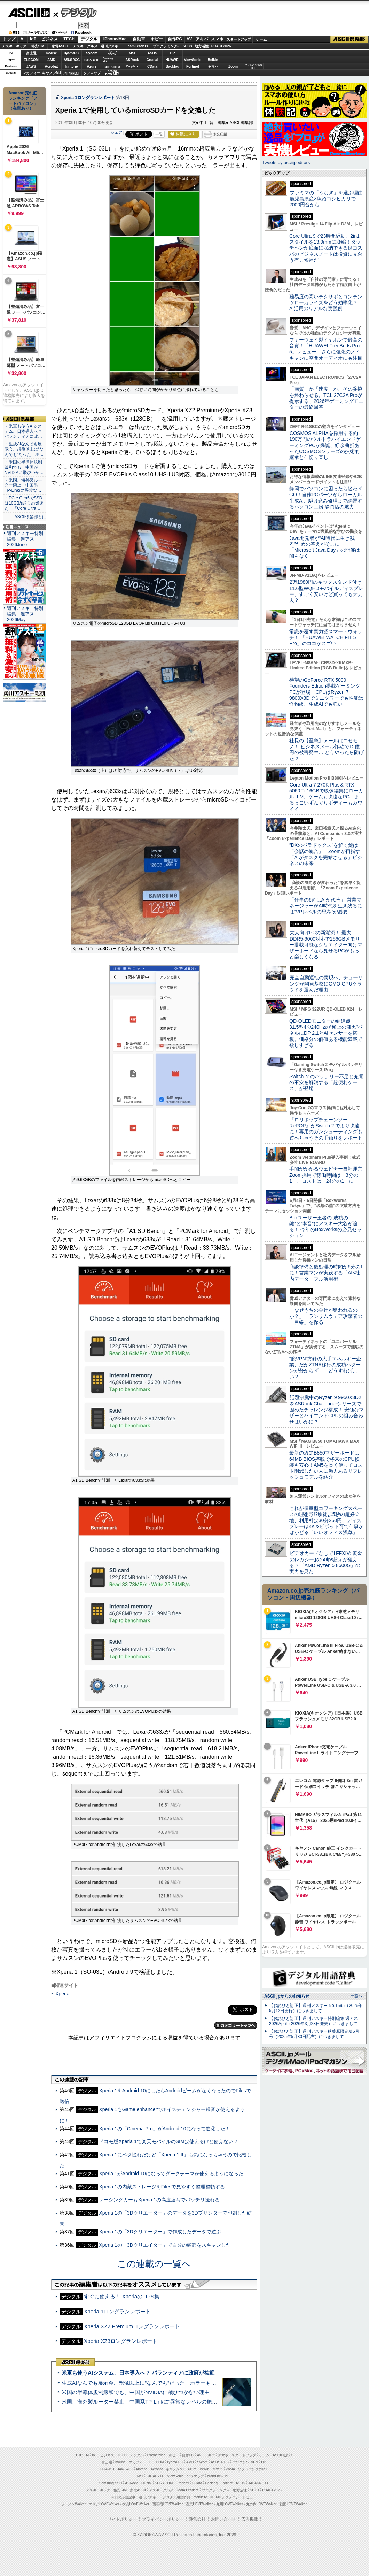 The image size is (369, 2576). I want to click on 『ロリポップチェーンソー RePOP』がSwitch 2 でより快適に！専用のガンシューティングも遊べちゃうその手触りをレポート, so click(325, 1129).